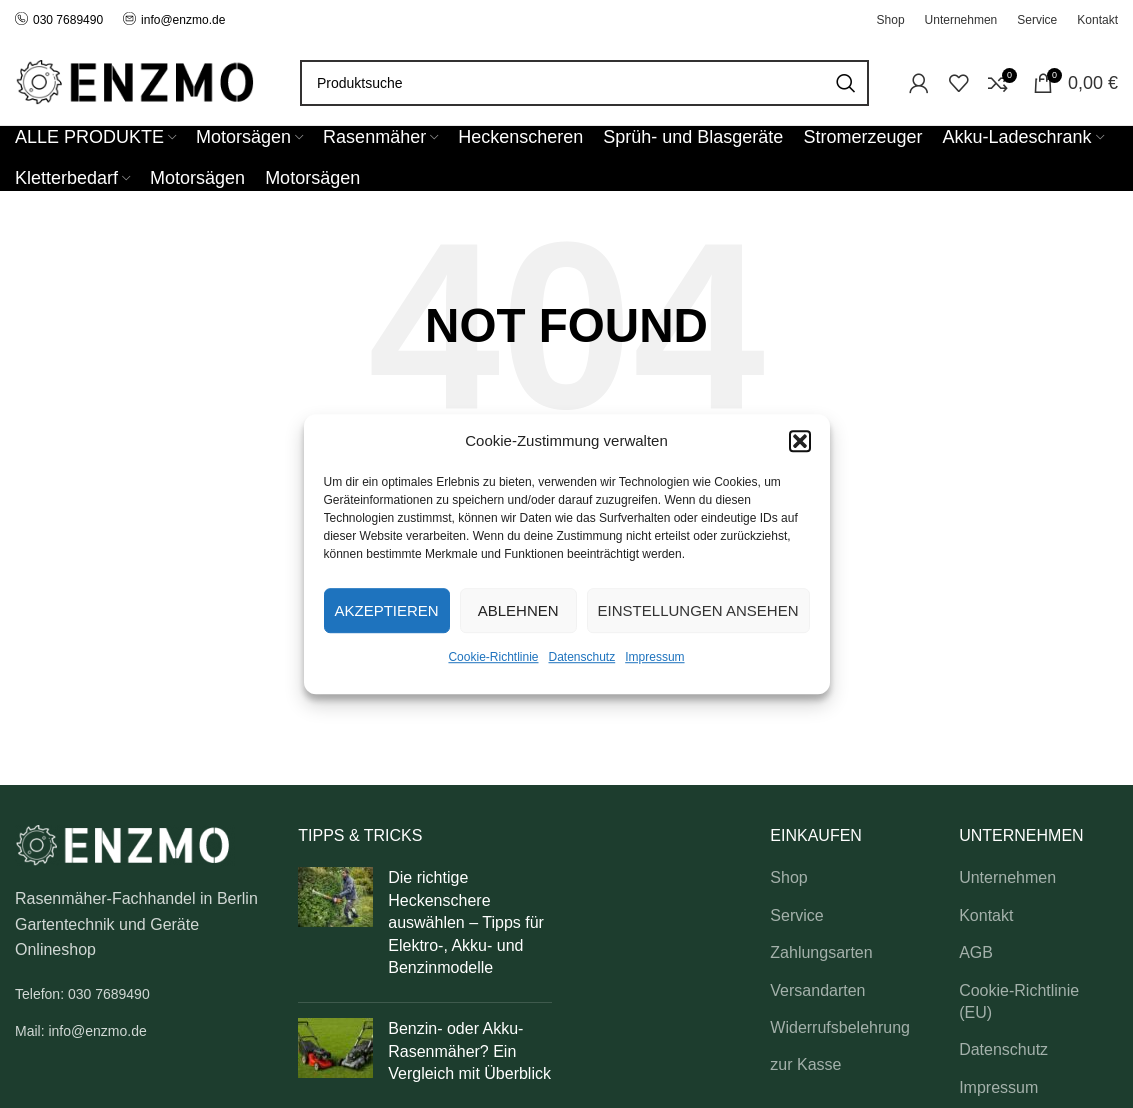 The image size is (1133, 1108). Describe the element at coordinates (582, 657) in the screenshot. I see `Datenschutz` at that location.